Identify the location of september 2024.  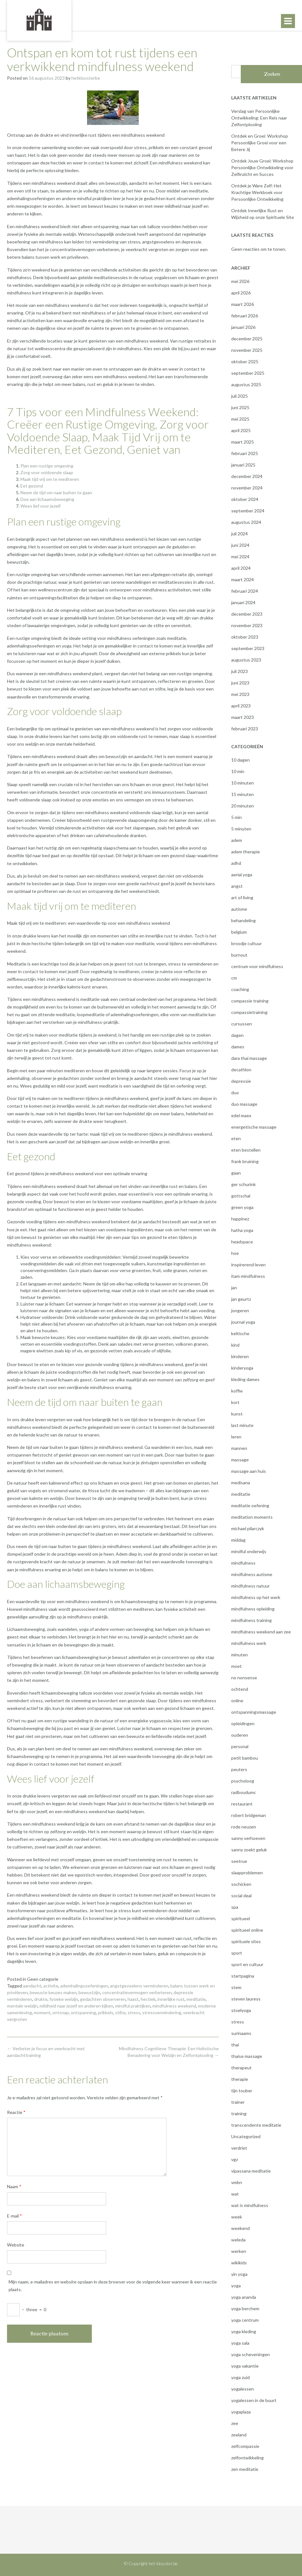
(247, 510).